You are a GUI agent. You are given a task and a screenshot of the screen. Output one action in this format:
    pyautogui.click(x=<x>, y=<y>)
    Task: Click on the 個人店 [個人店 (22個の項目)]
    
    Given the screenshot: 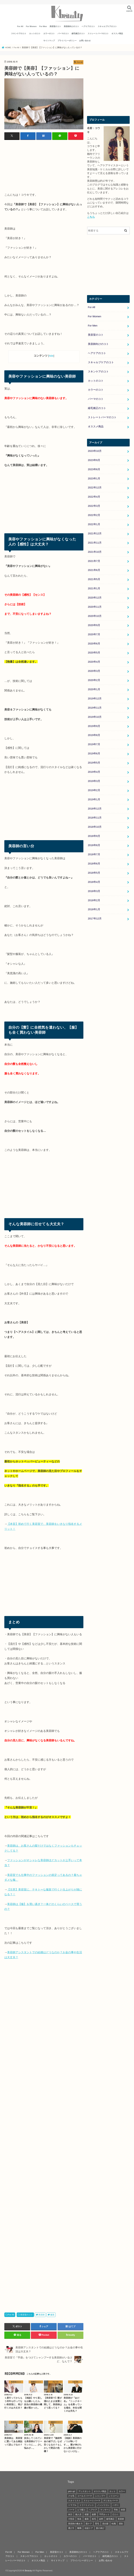 What is the action you would take?
    pyautogui.click(x=78, y=2514)
    